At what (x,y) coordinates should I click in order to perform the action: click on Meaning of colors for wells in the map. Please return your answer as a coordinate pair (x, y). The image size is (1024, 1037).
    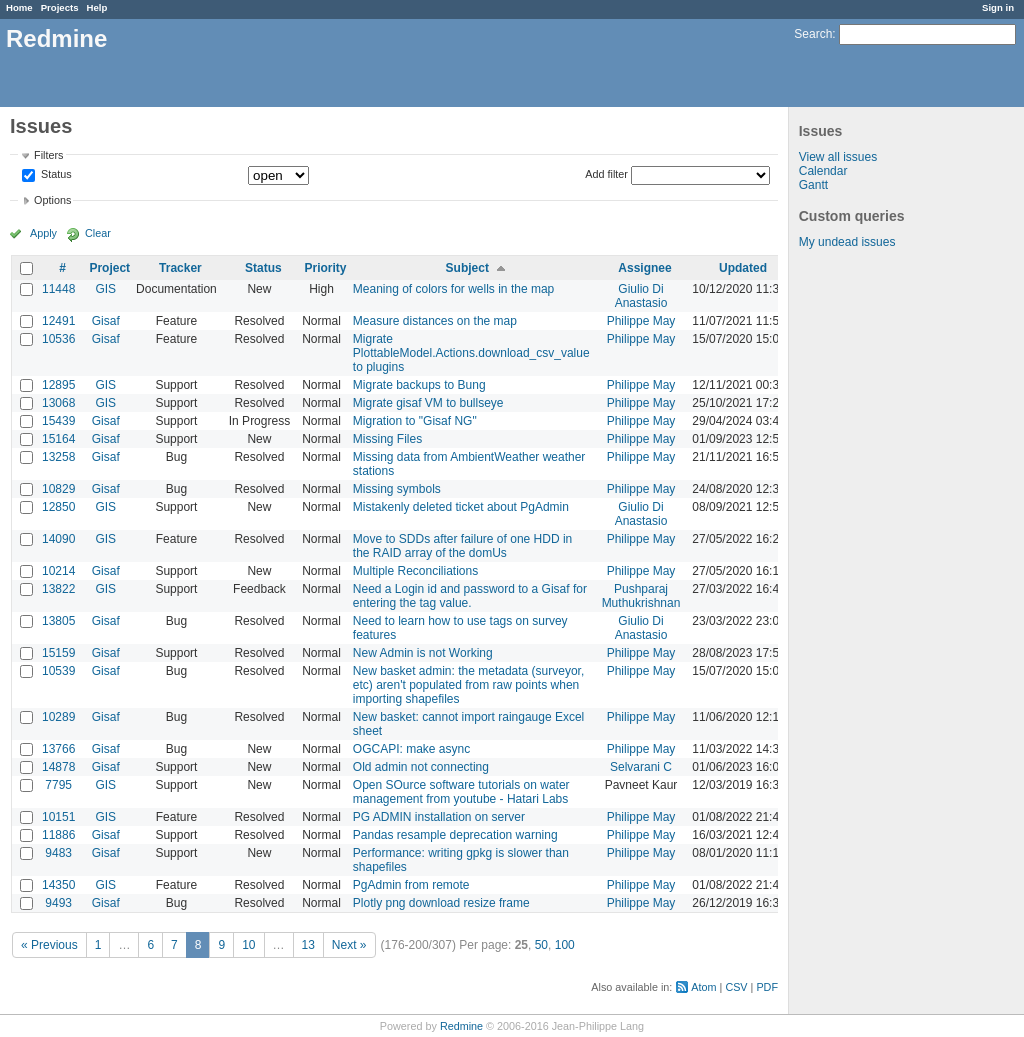
    Looking at the image, I should click on (453, 289).